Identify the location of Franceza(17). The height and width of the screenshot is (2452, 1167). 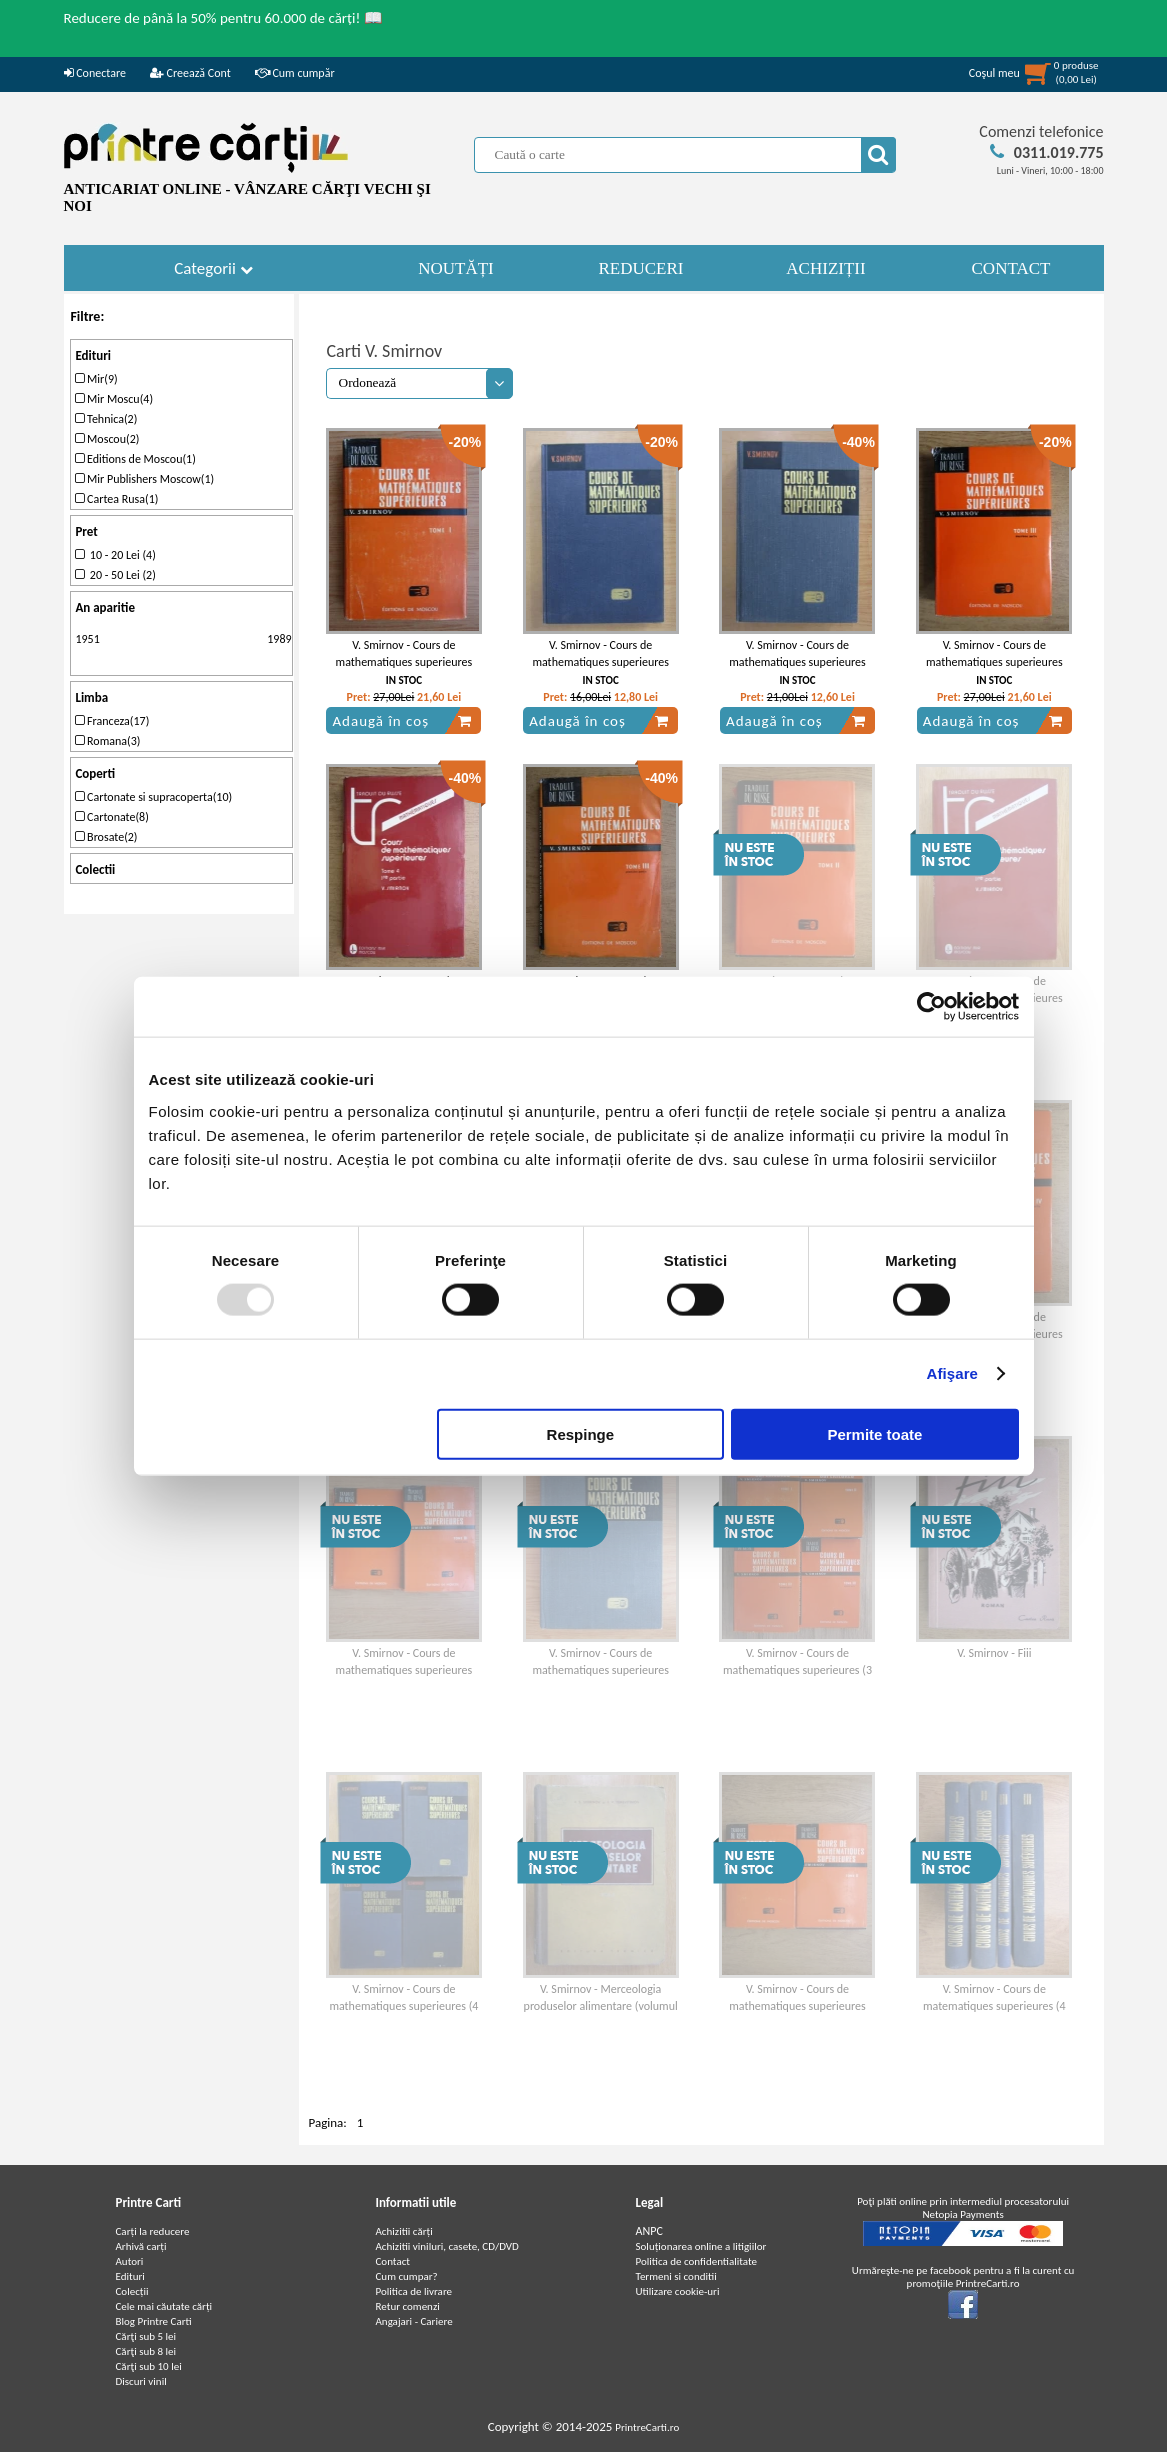
(112, 721).